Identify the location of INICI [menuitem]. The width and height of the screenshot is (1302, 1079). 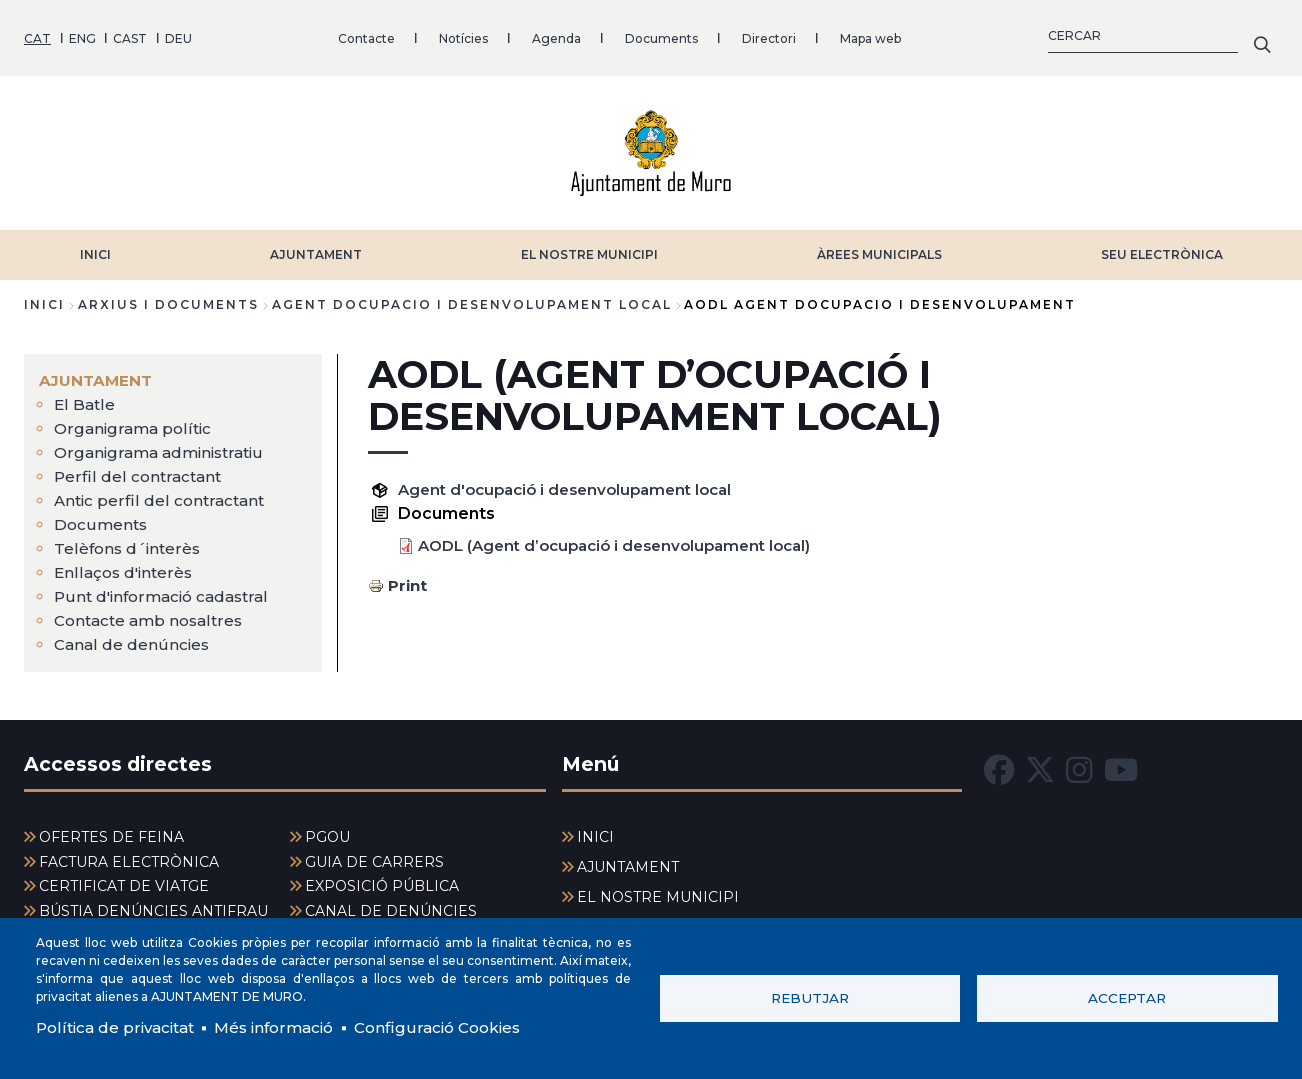
(595, 831).